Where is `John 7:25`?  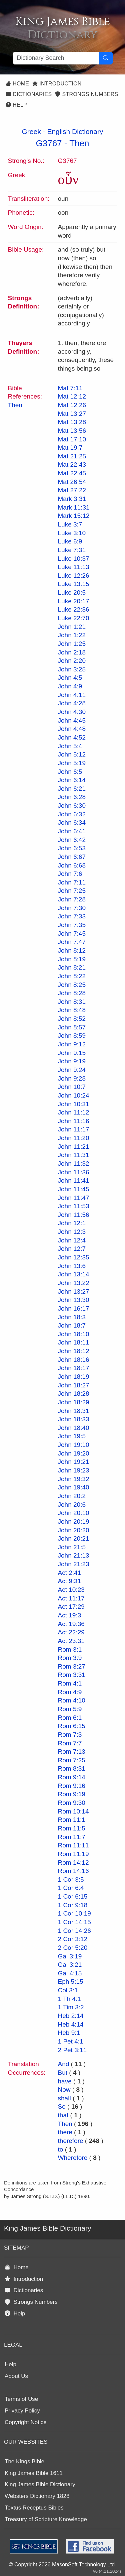 John 7:25 is located at coordinates (72, 890).